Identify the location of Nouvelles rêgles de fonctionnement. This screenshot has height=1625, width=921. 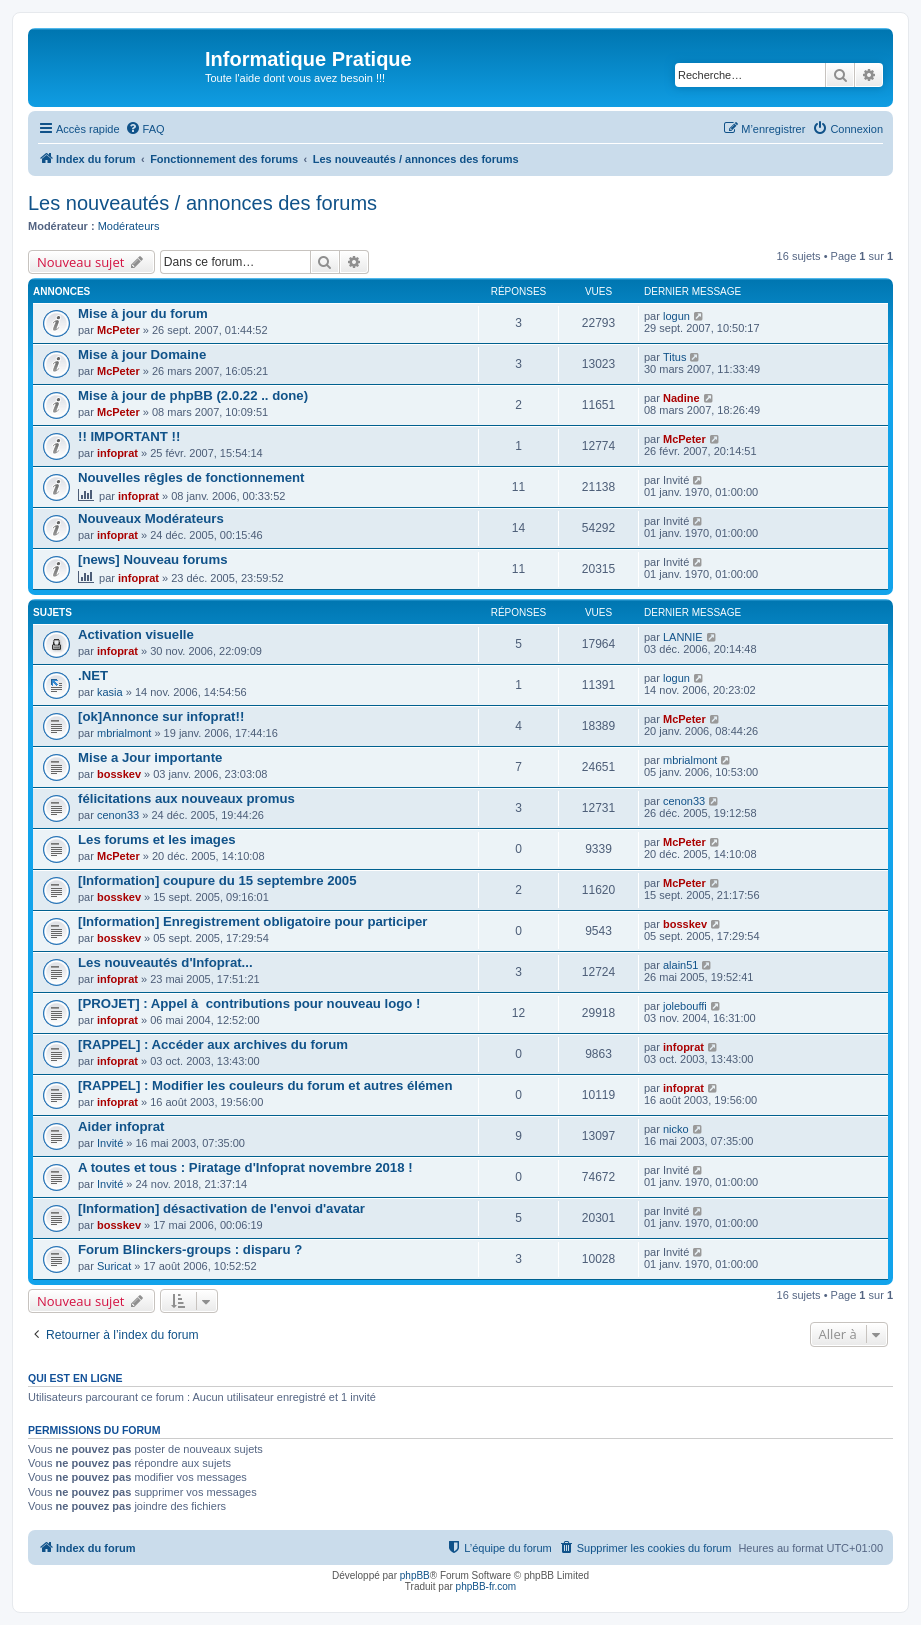
(191, 477).